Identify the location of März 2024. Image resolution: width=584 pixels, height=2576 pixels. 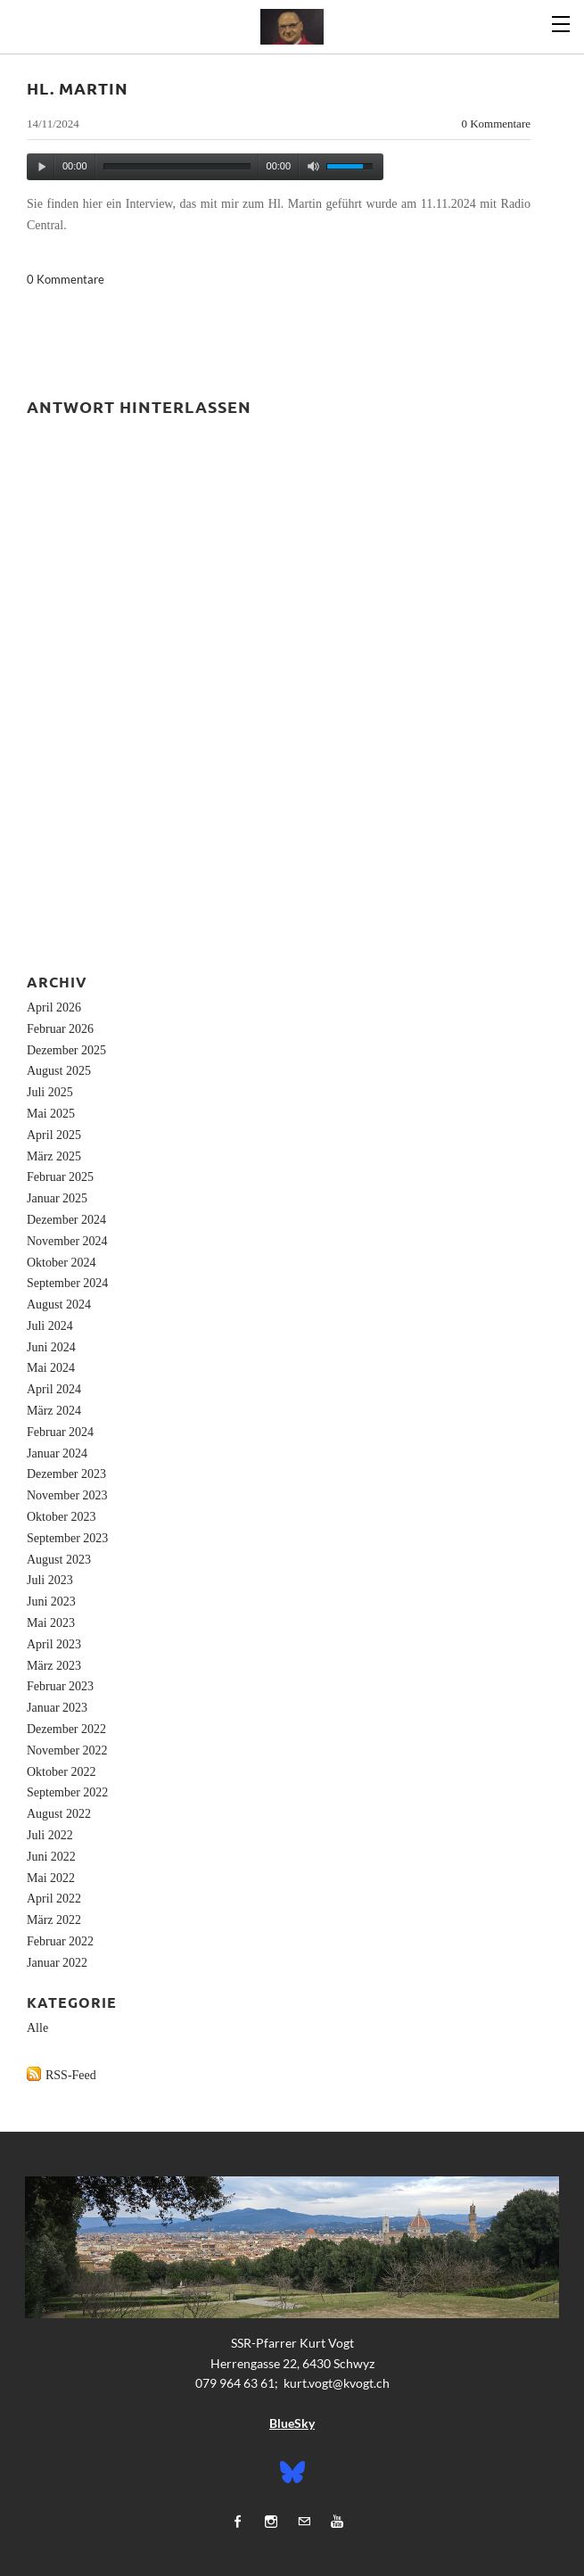
(54, 1410).